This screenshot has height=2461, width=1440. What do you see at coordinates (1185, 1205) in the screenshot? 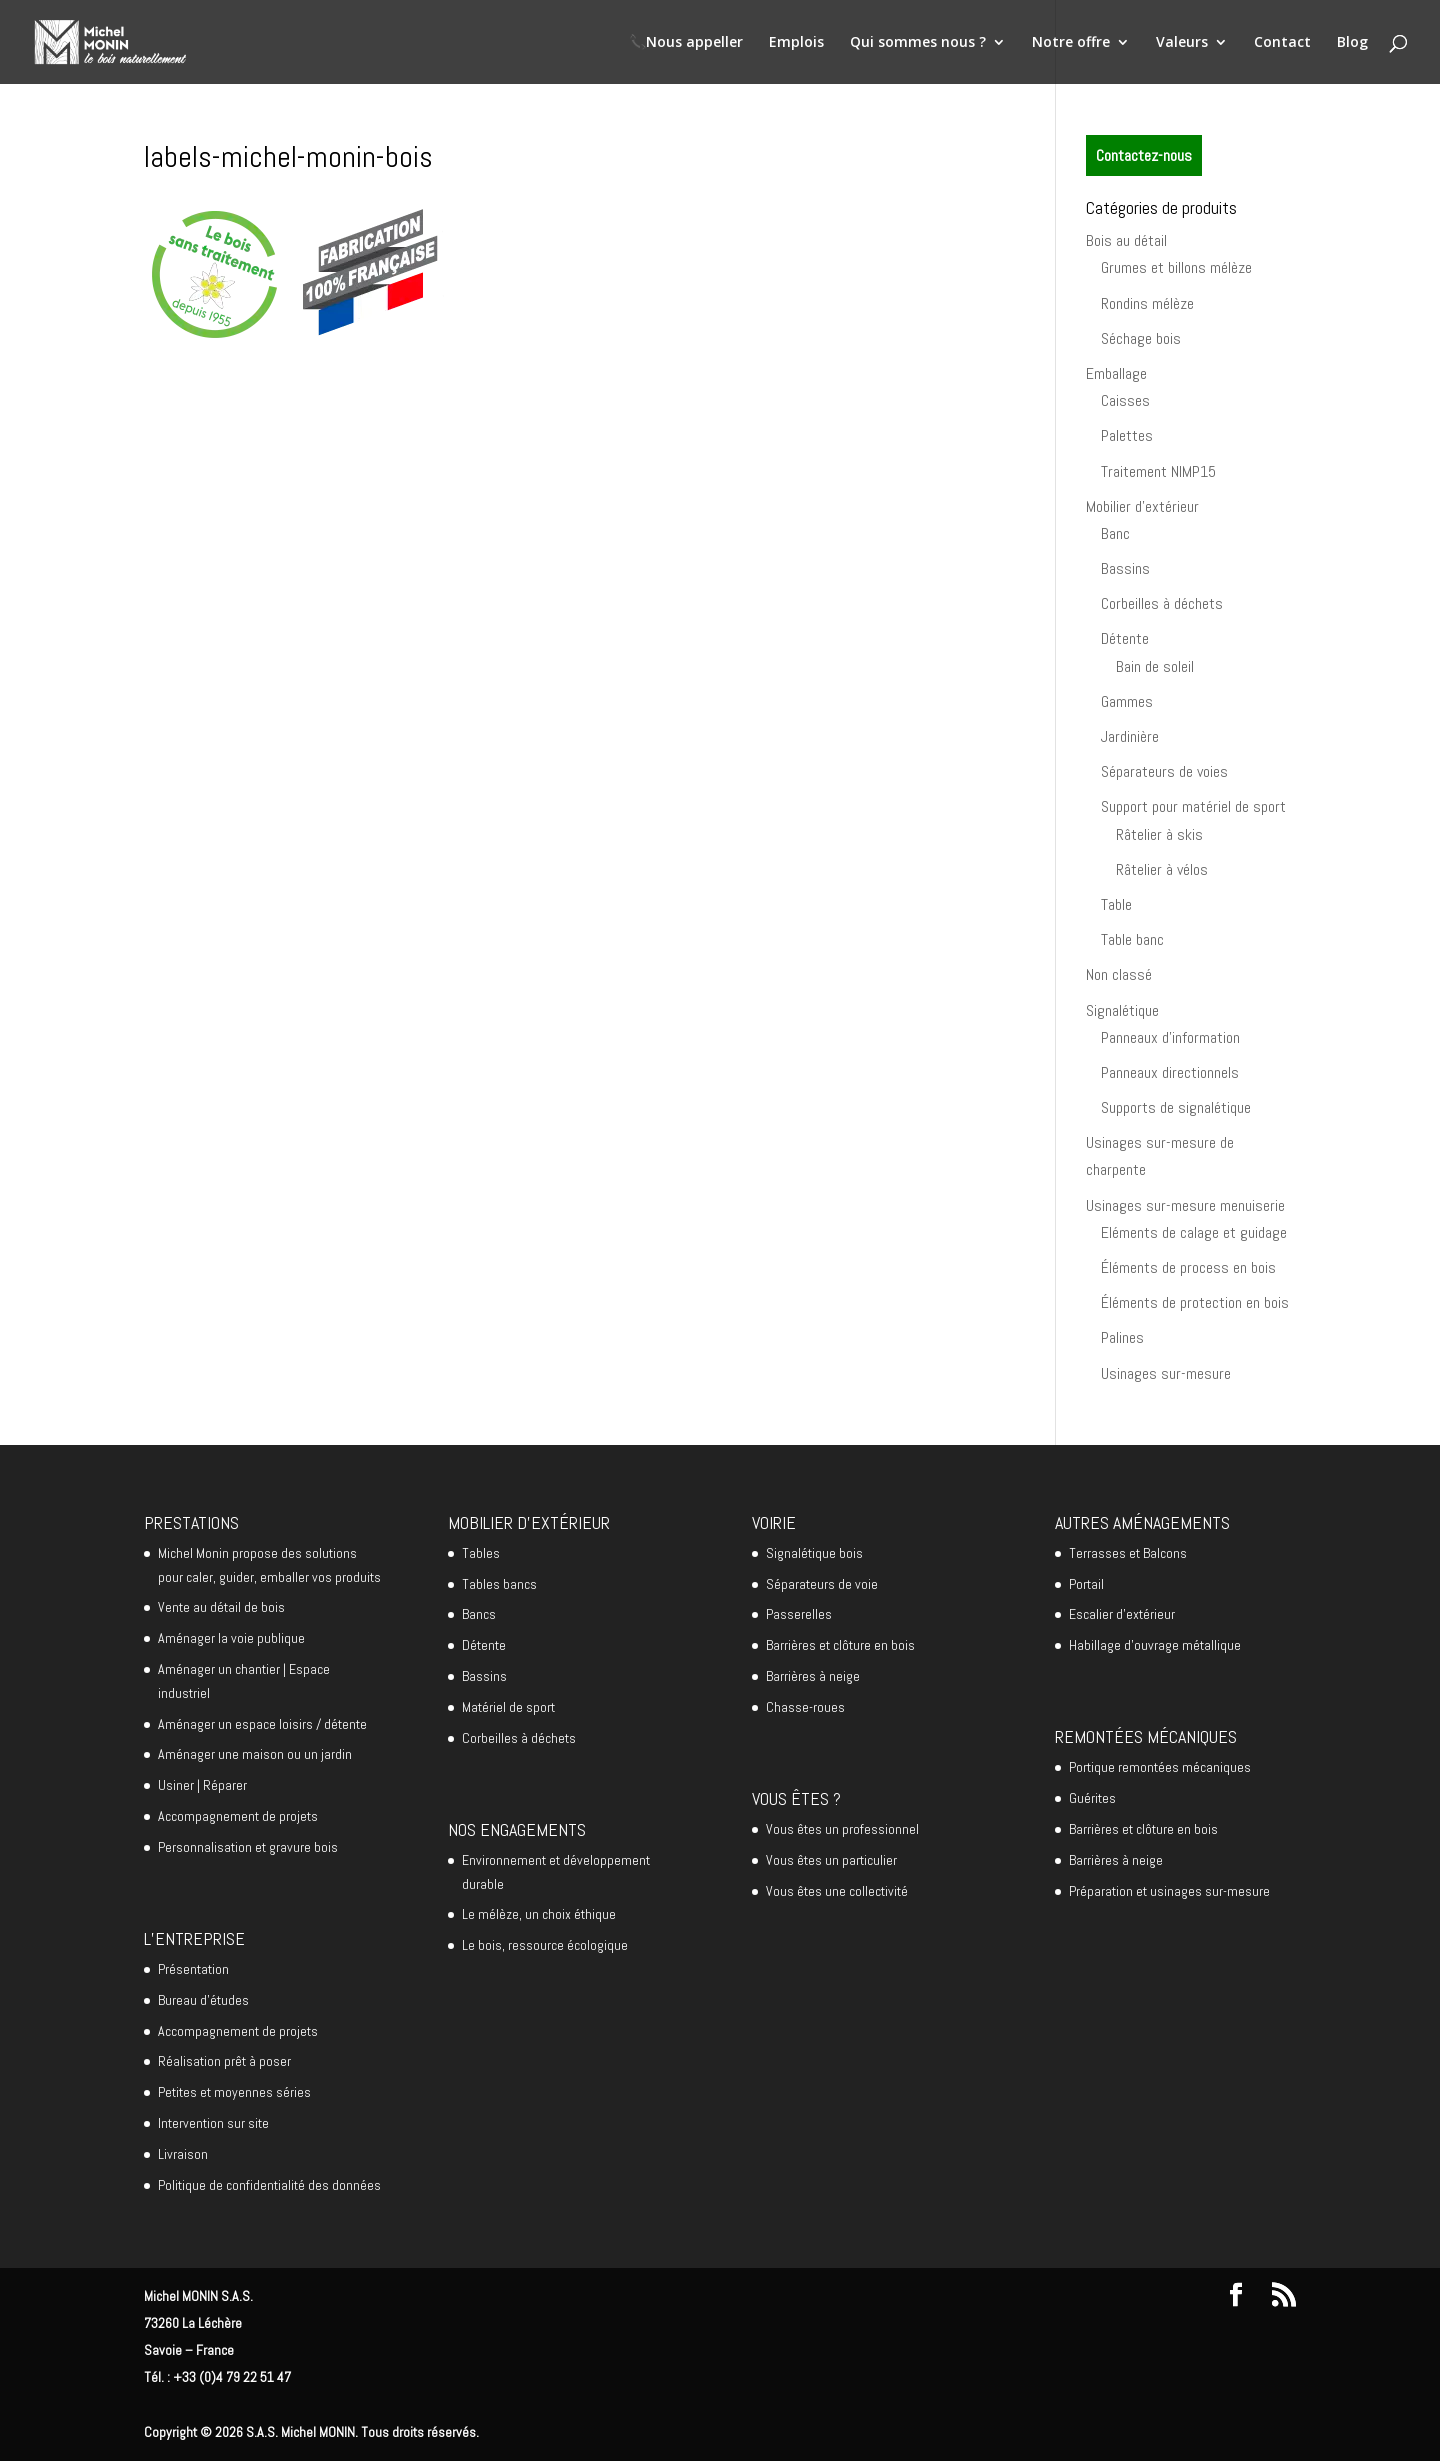
I see `Usinages sur-mesure menuiserie` at bounding box center [1185, 1205].